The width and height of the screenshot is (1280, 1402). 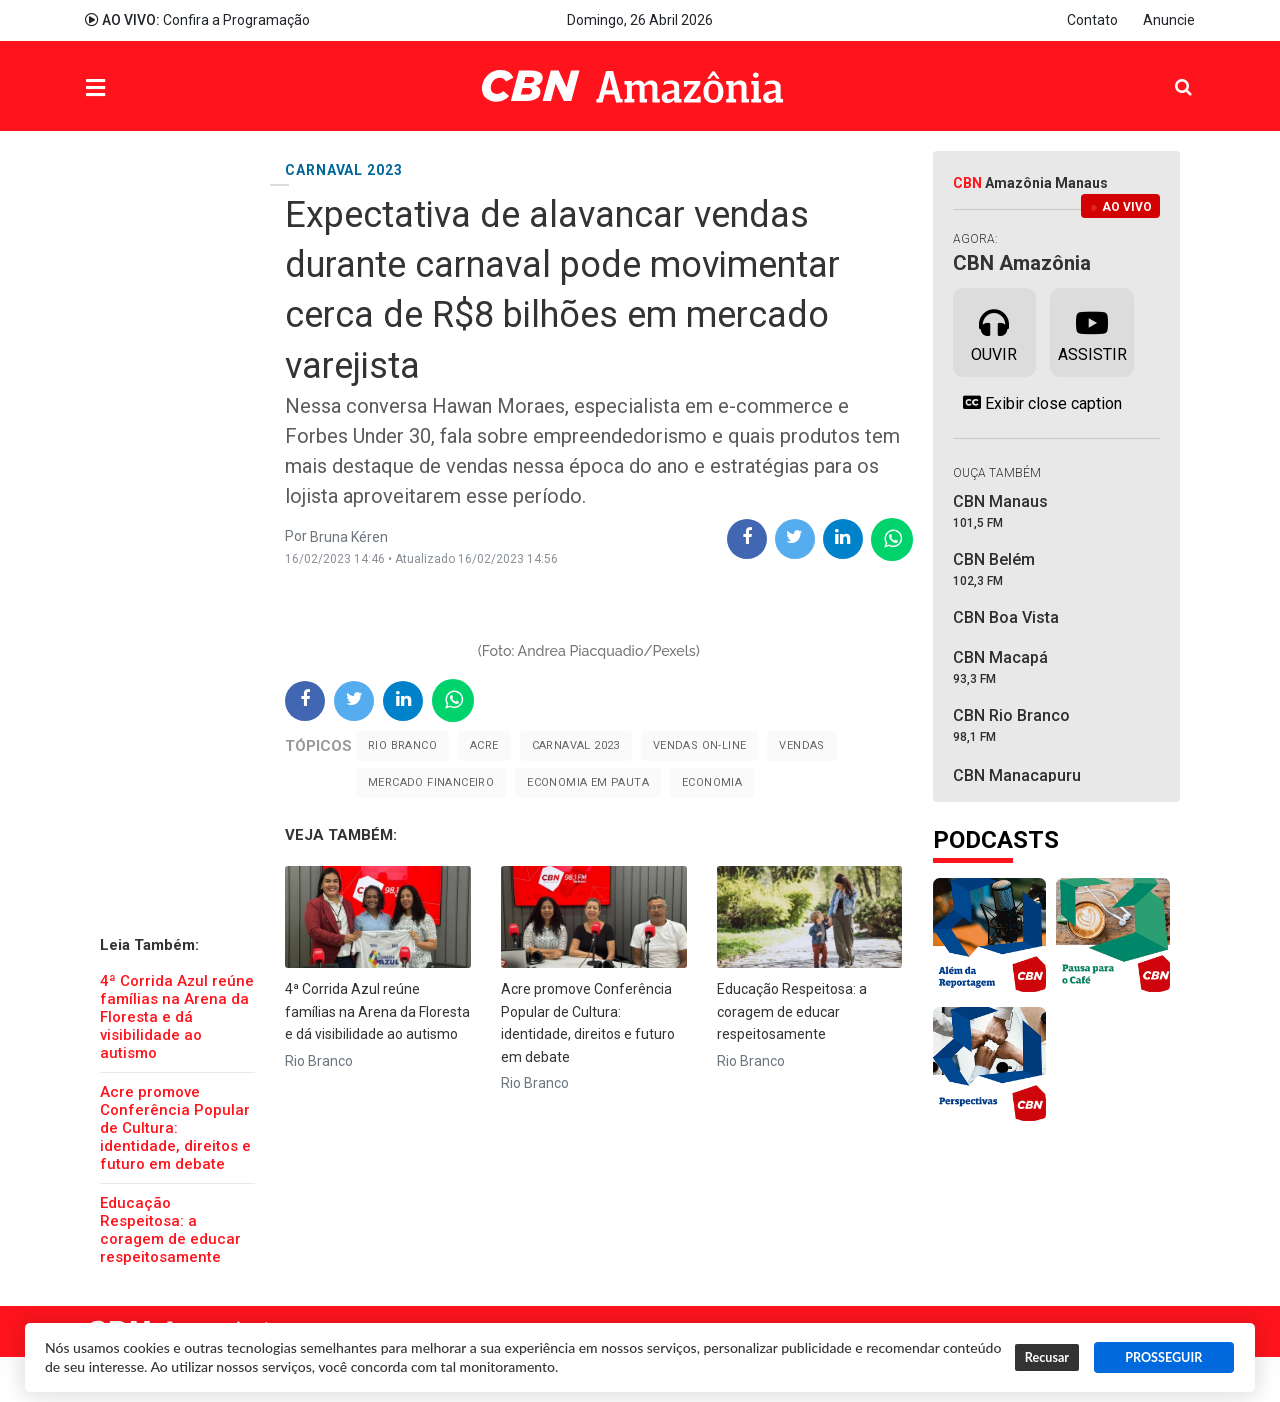 What do you see at coordinates (1163, 1357) in the screenshot?
I see `PROSSEGUIR [button]` at bounding box center [1163, 1357].